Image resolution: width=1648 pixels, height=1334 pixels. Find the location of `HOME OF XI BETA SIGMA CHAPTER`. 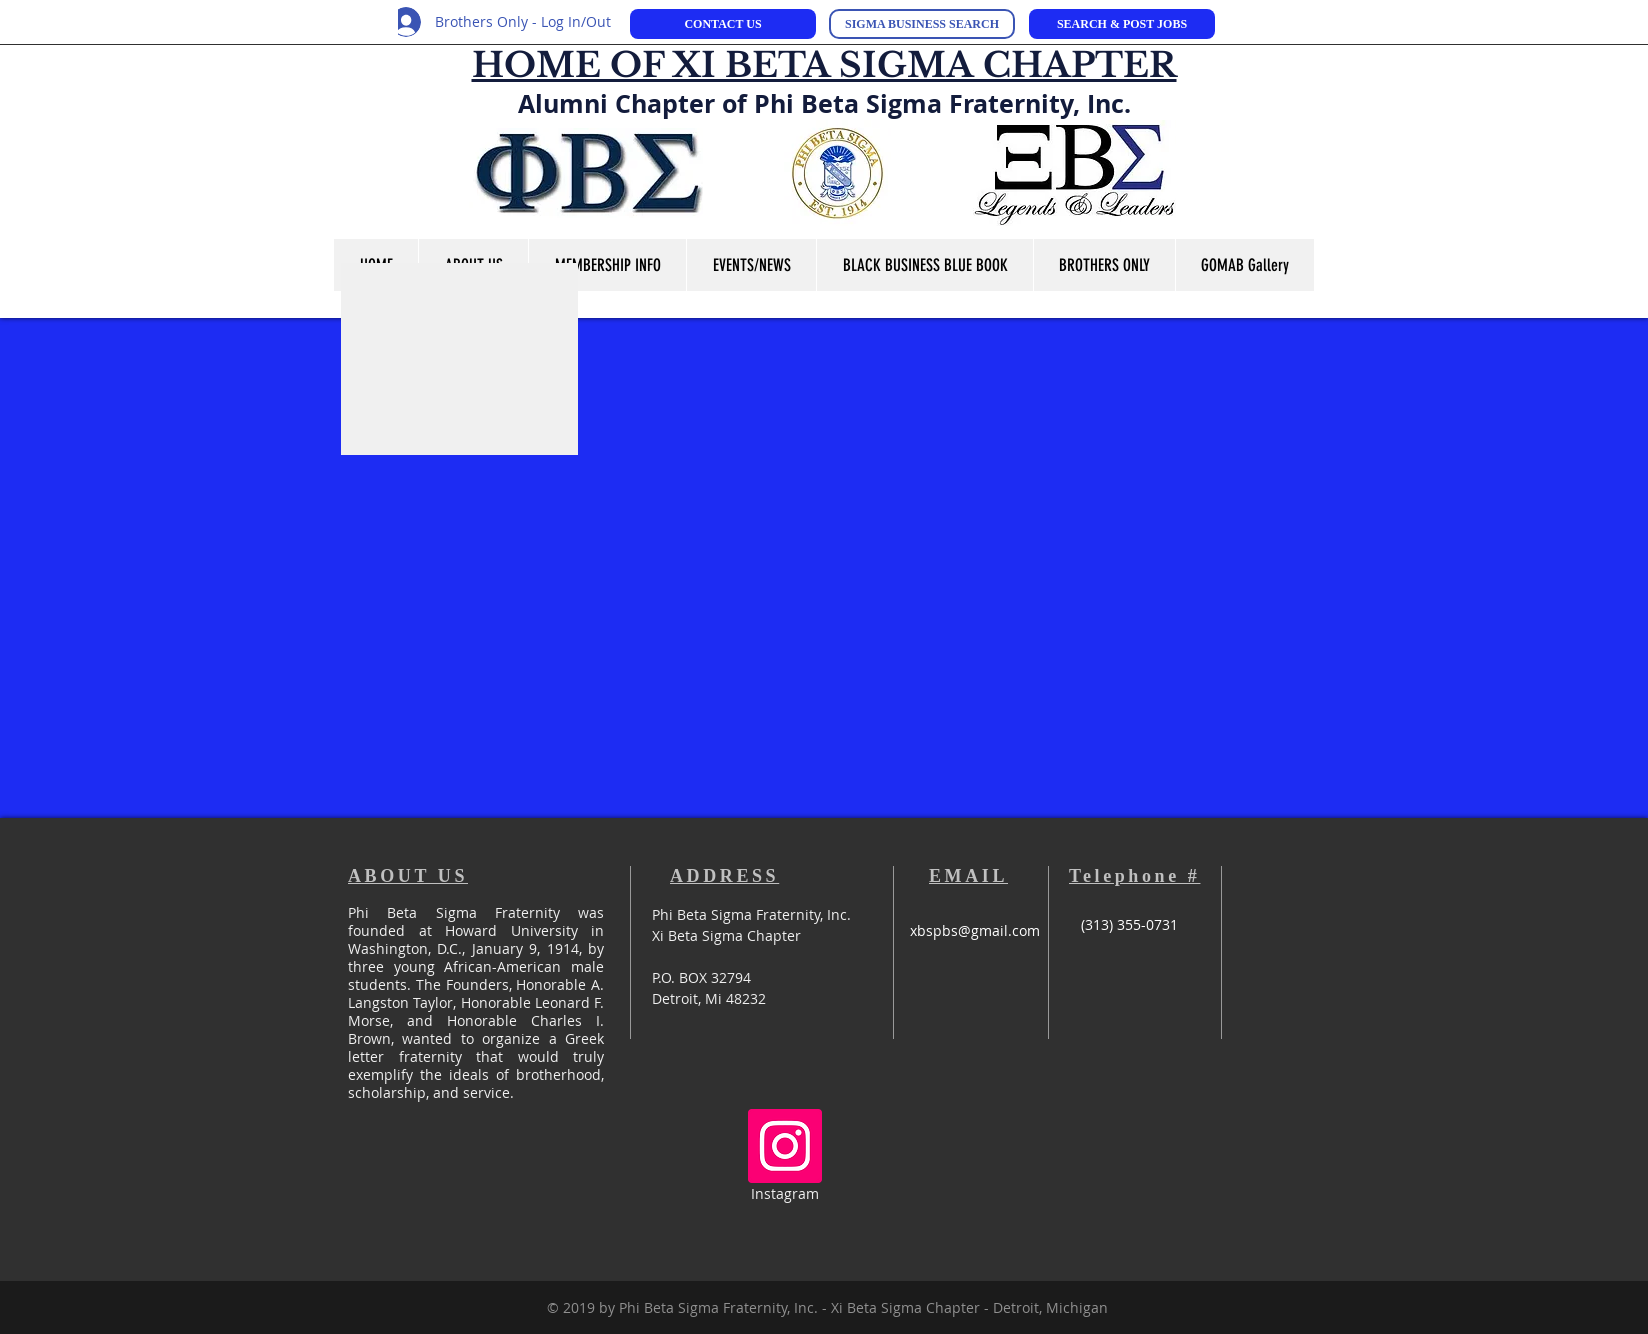

HOME OF XI BETA SIGMA CHAPTER is located at coordinates (824, 65).